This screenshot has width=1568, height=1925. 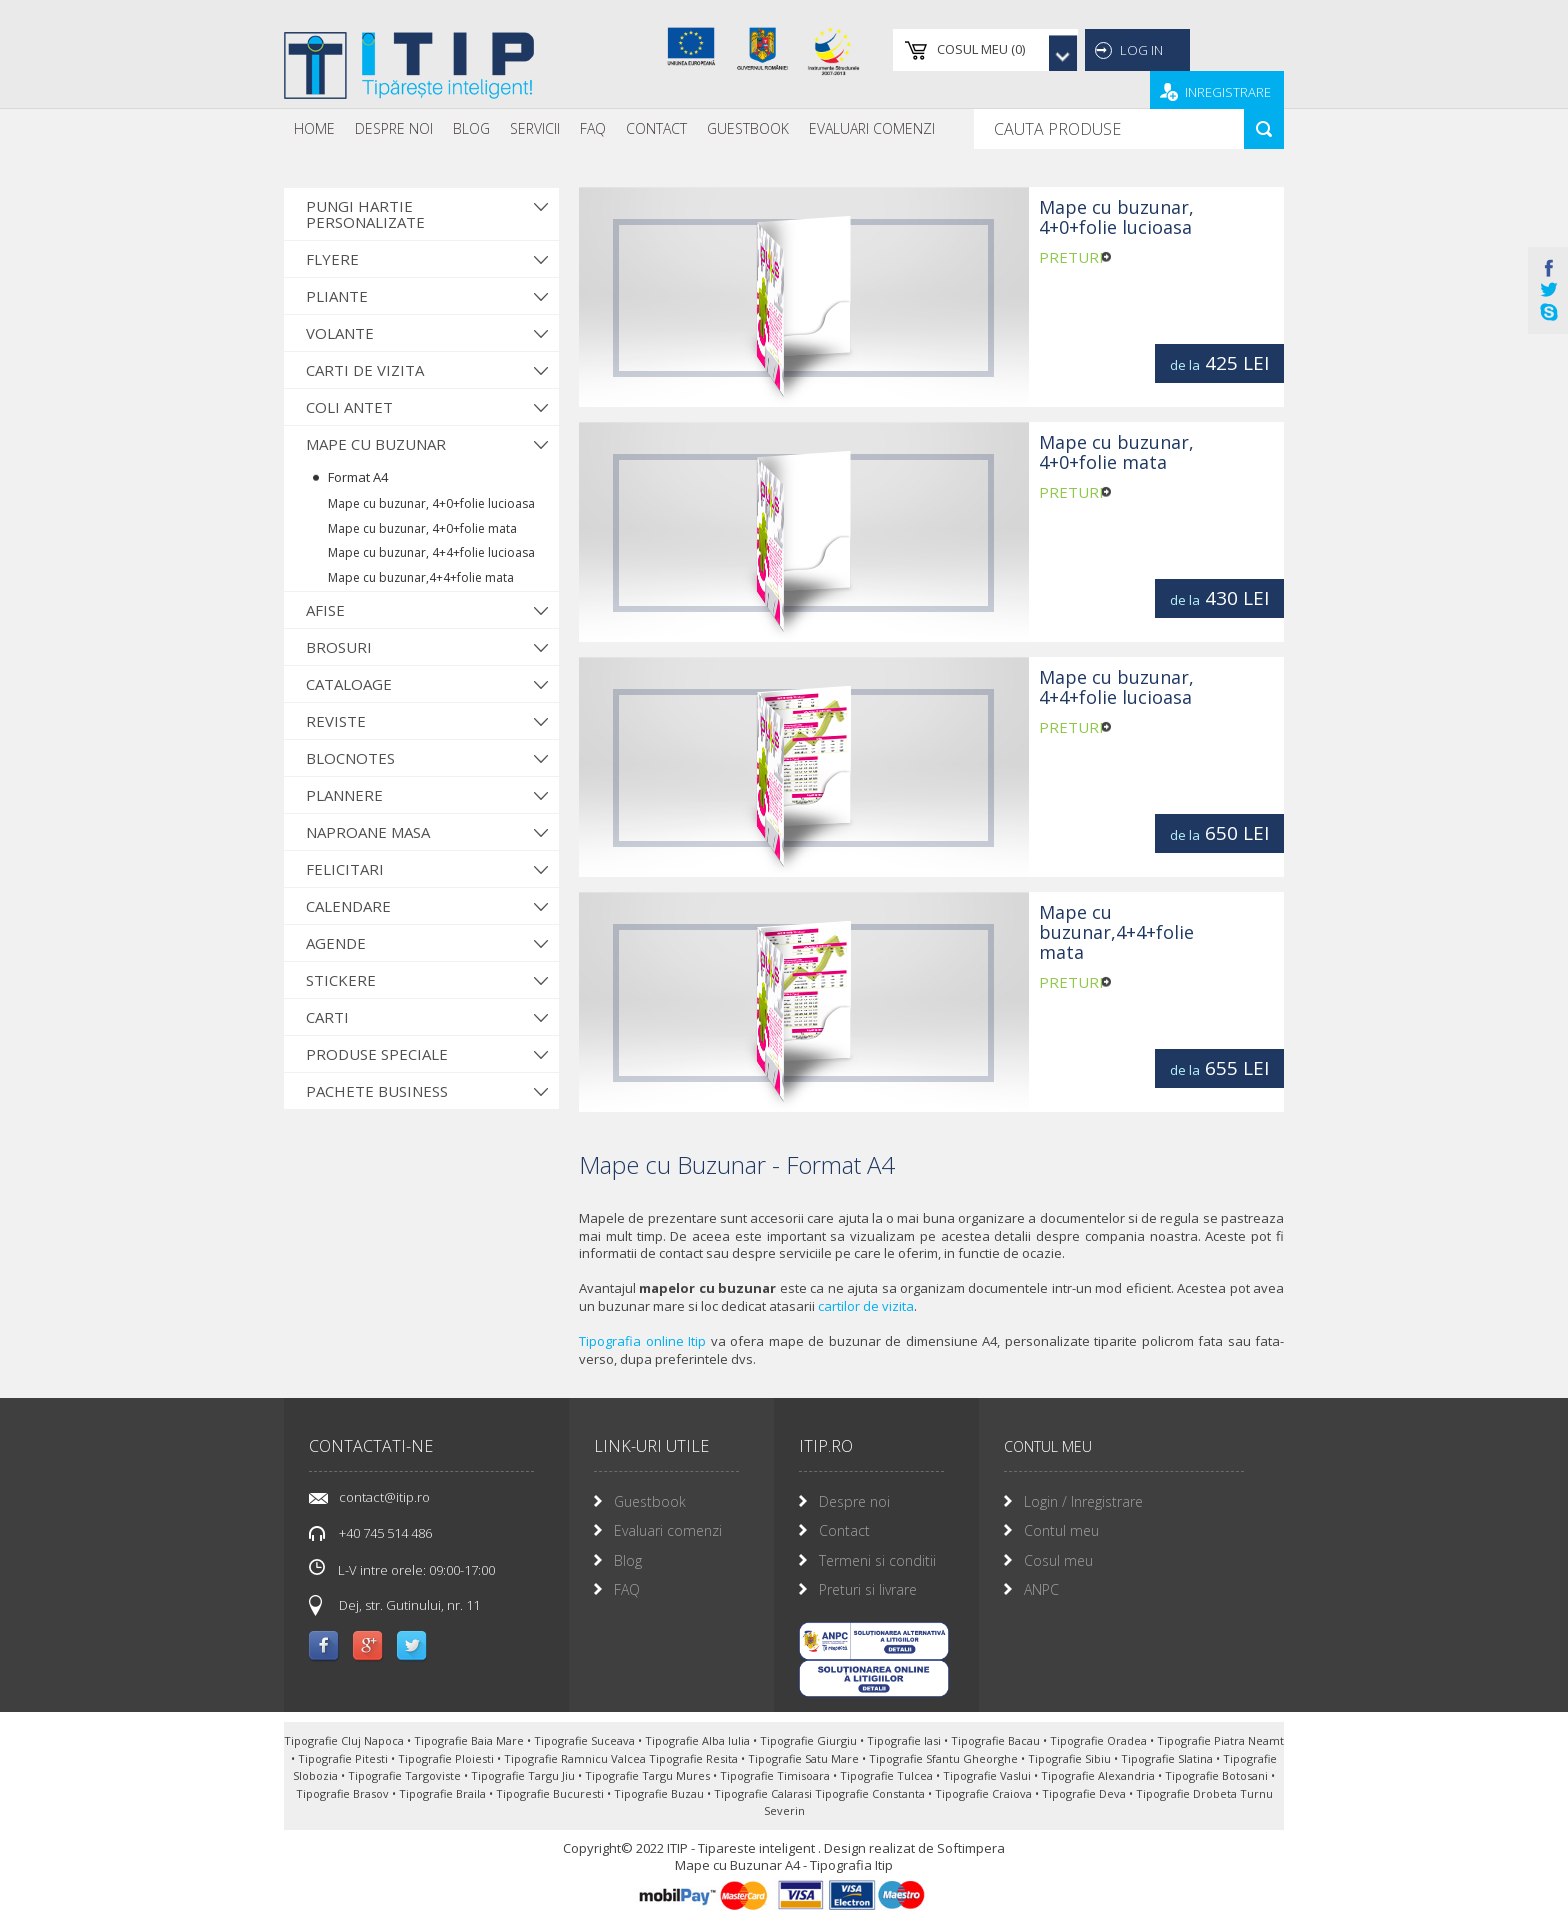 What do you see at coordinates (914, 1848) in the screenshot?
I see `Design realizat de Softimpera` at bounding box center [914, 1848].